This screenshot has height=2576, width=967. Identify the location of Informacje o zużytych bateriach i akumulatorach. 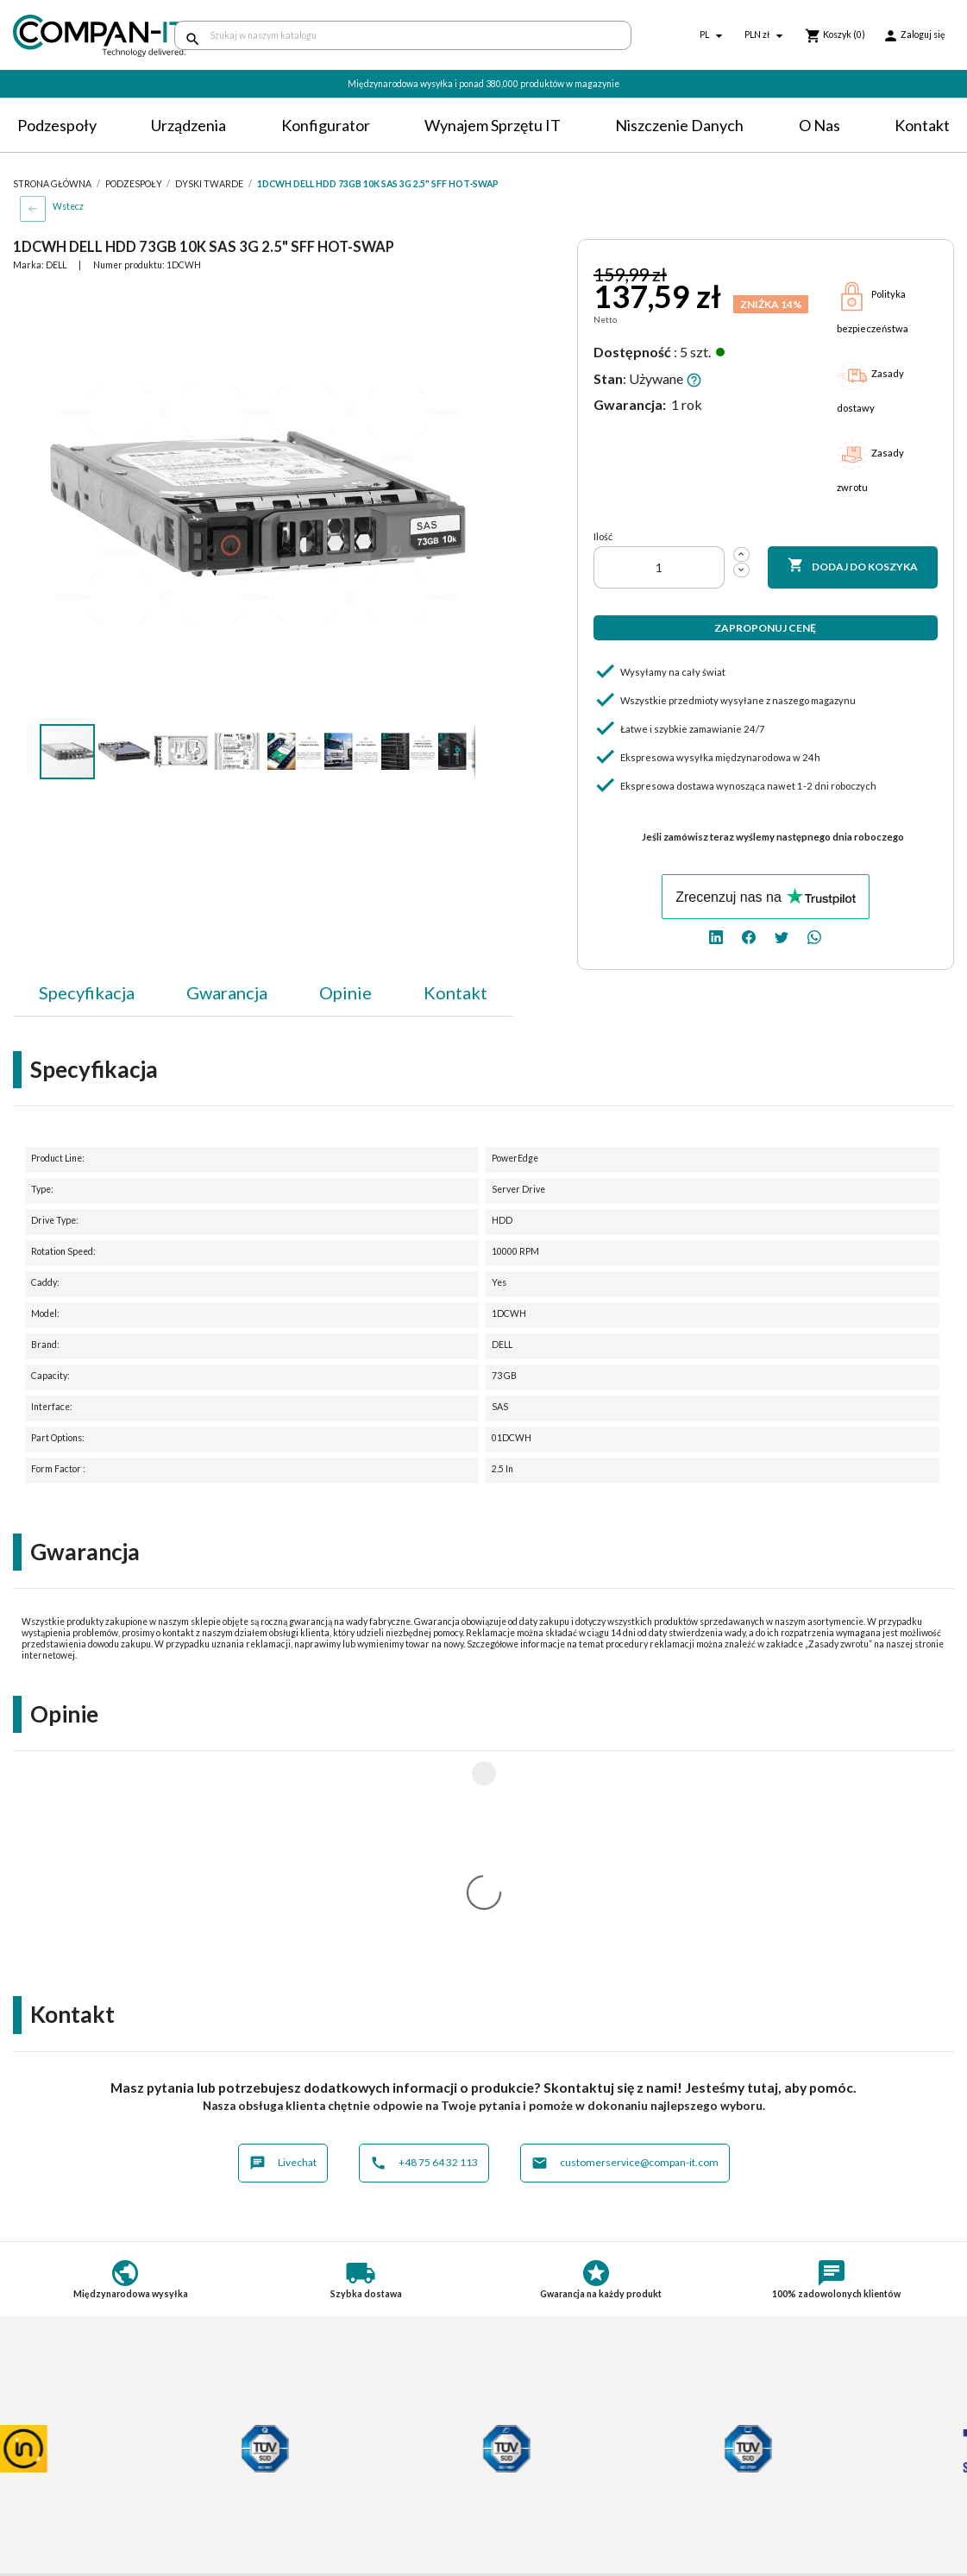
(101, 2489).